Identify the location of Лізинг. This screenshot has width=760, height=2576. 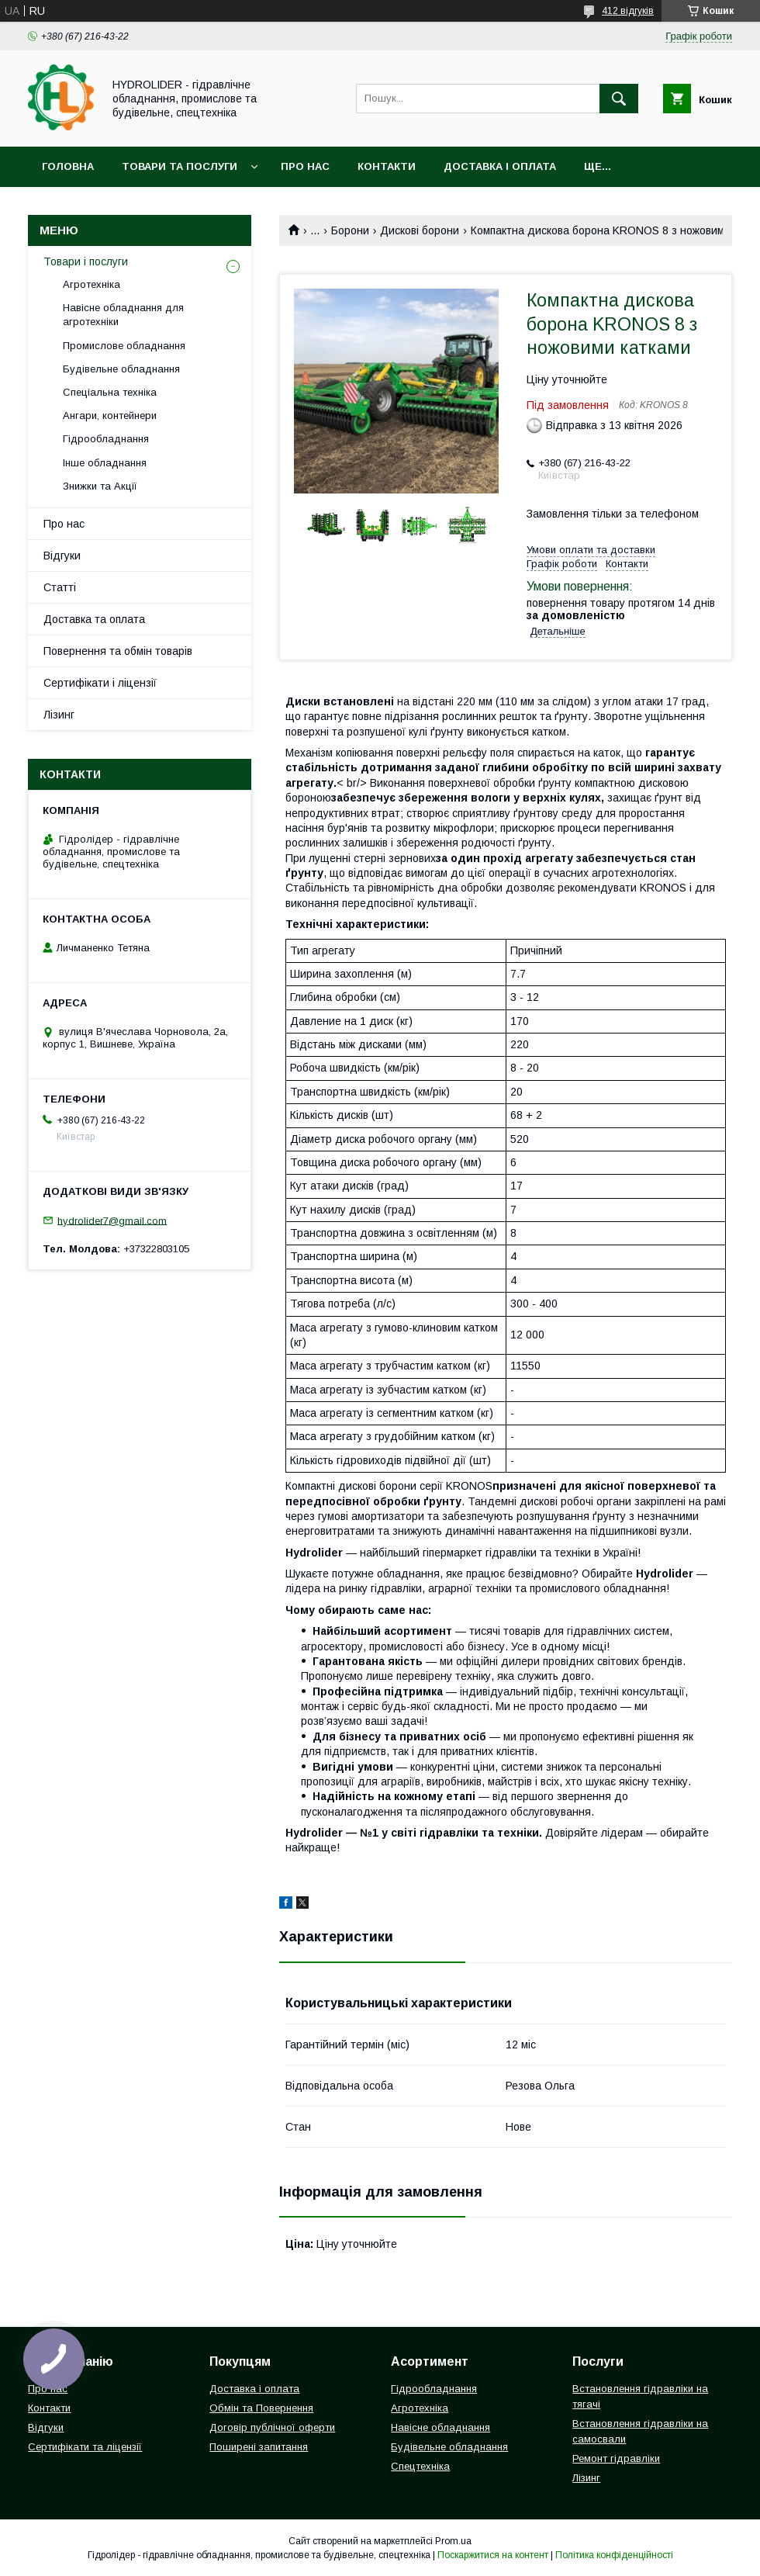
(58, 714).